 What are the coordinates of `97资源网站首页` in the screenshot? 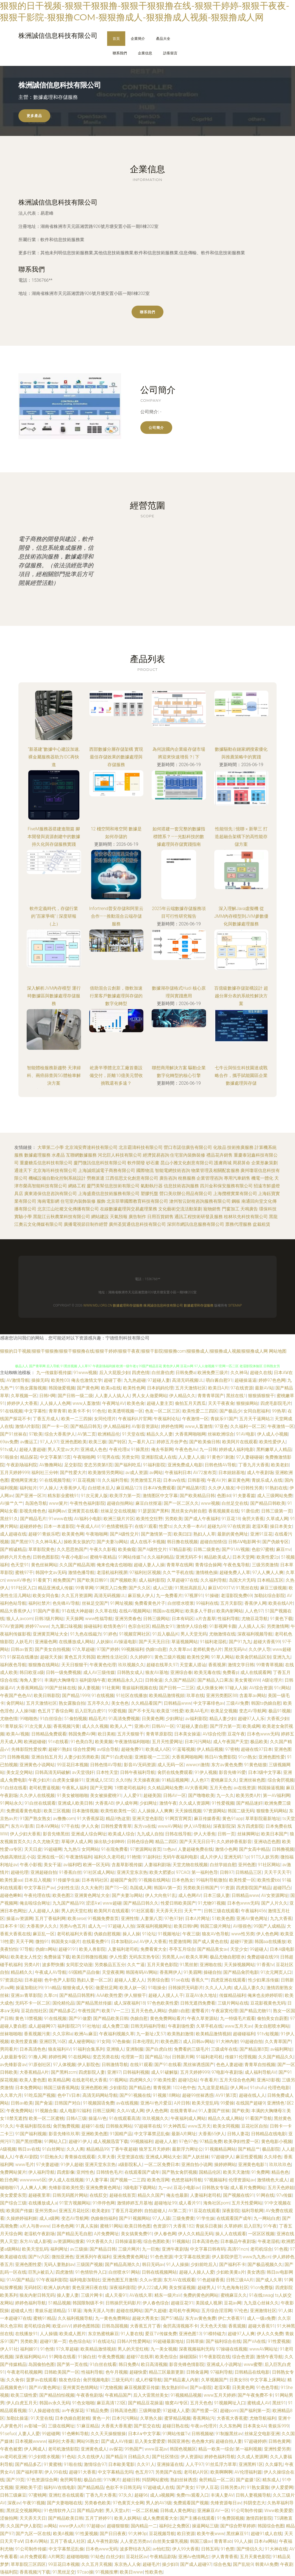 It's located at (145, 1849).